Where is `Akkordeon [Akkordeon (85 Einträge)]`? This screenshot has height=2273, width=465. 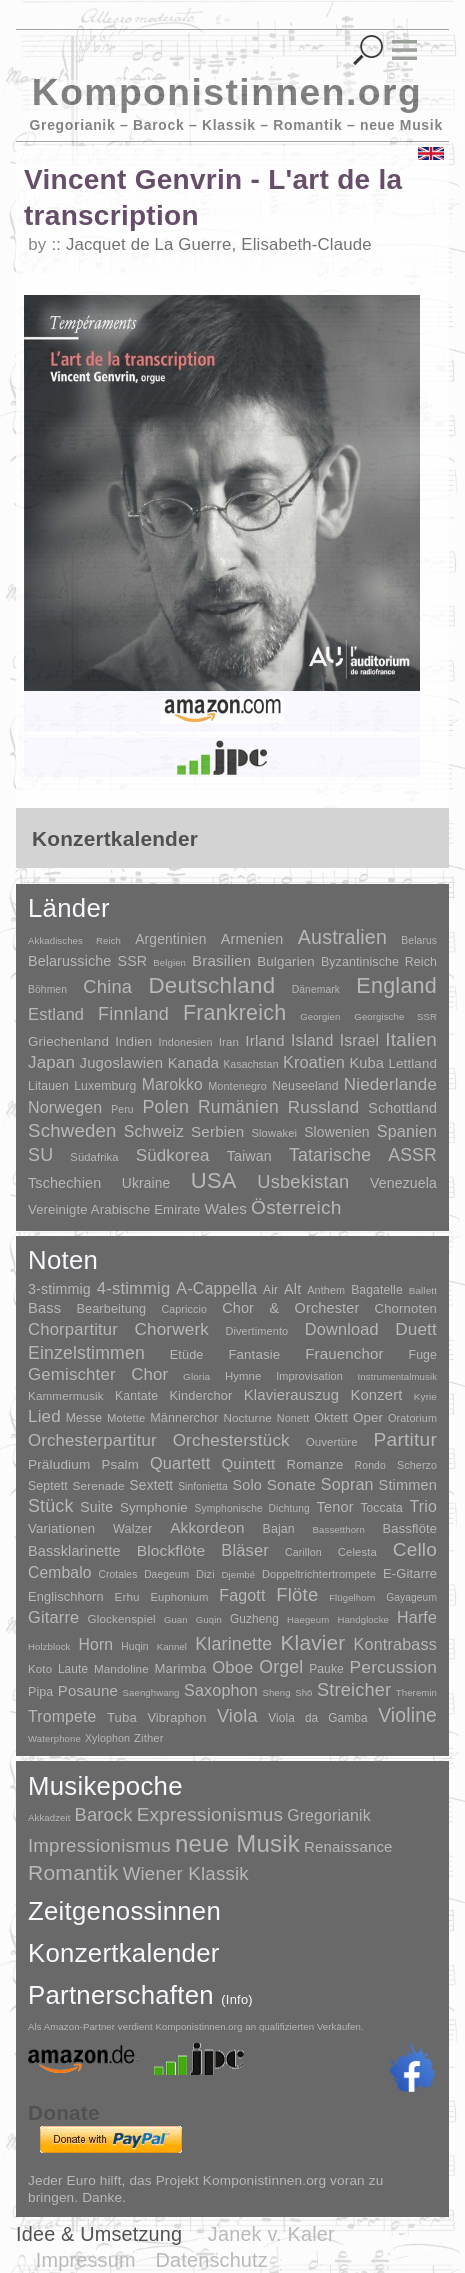 Akkordeon [Akkordeon (85 Einträge)] is located at coordinates (207, 1527).